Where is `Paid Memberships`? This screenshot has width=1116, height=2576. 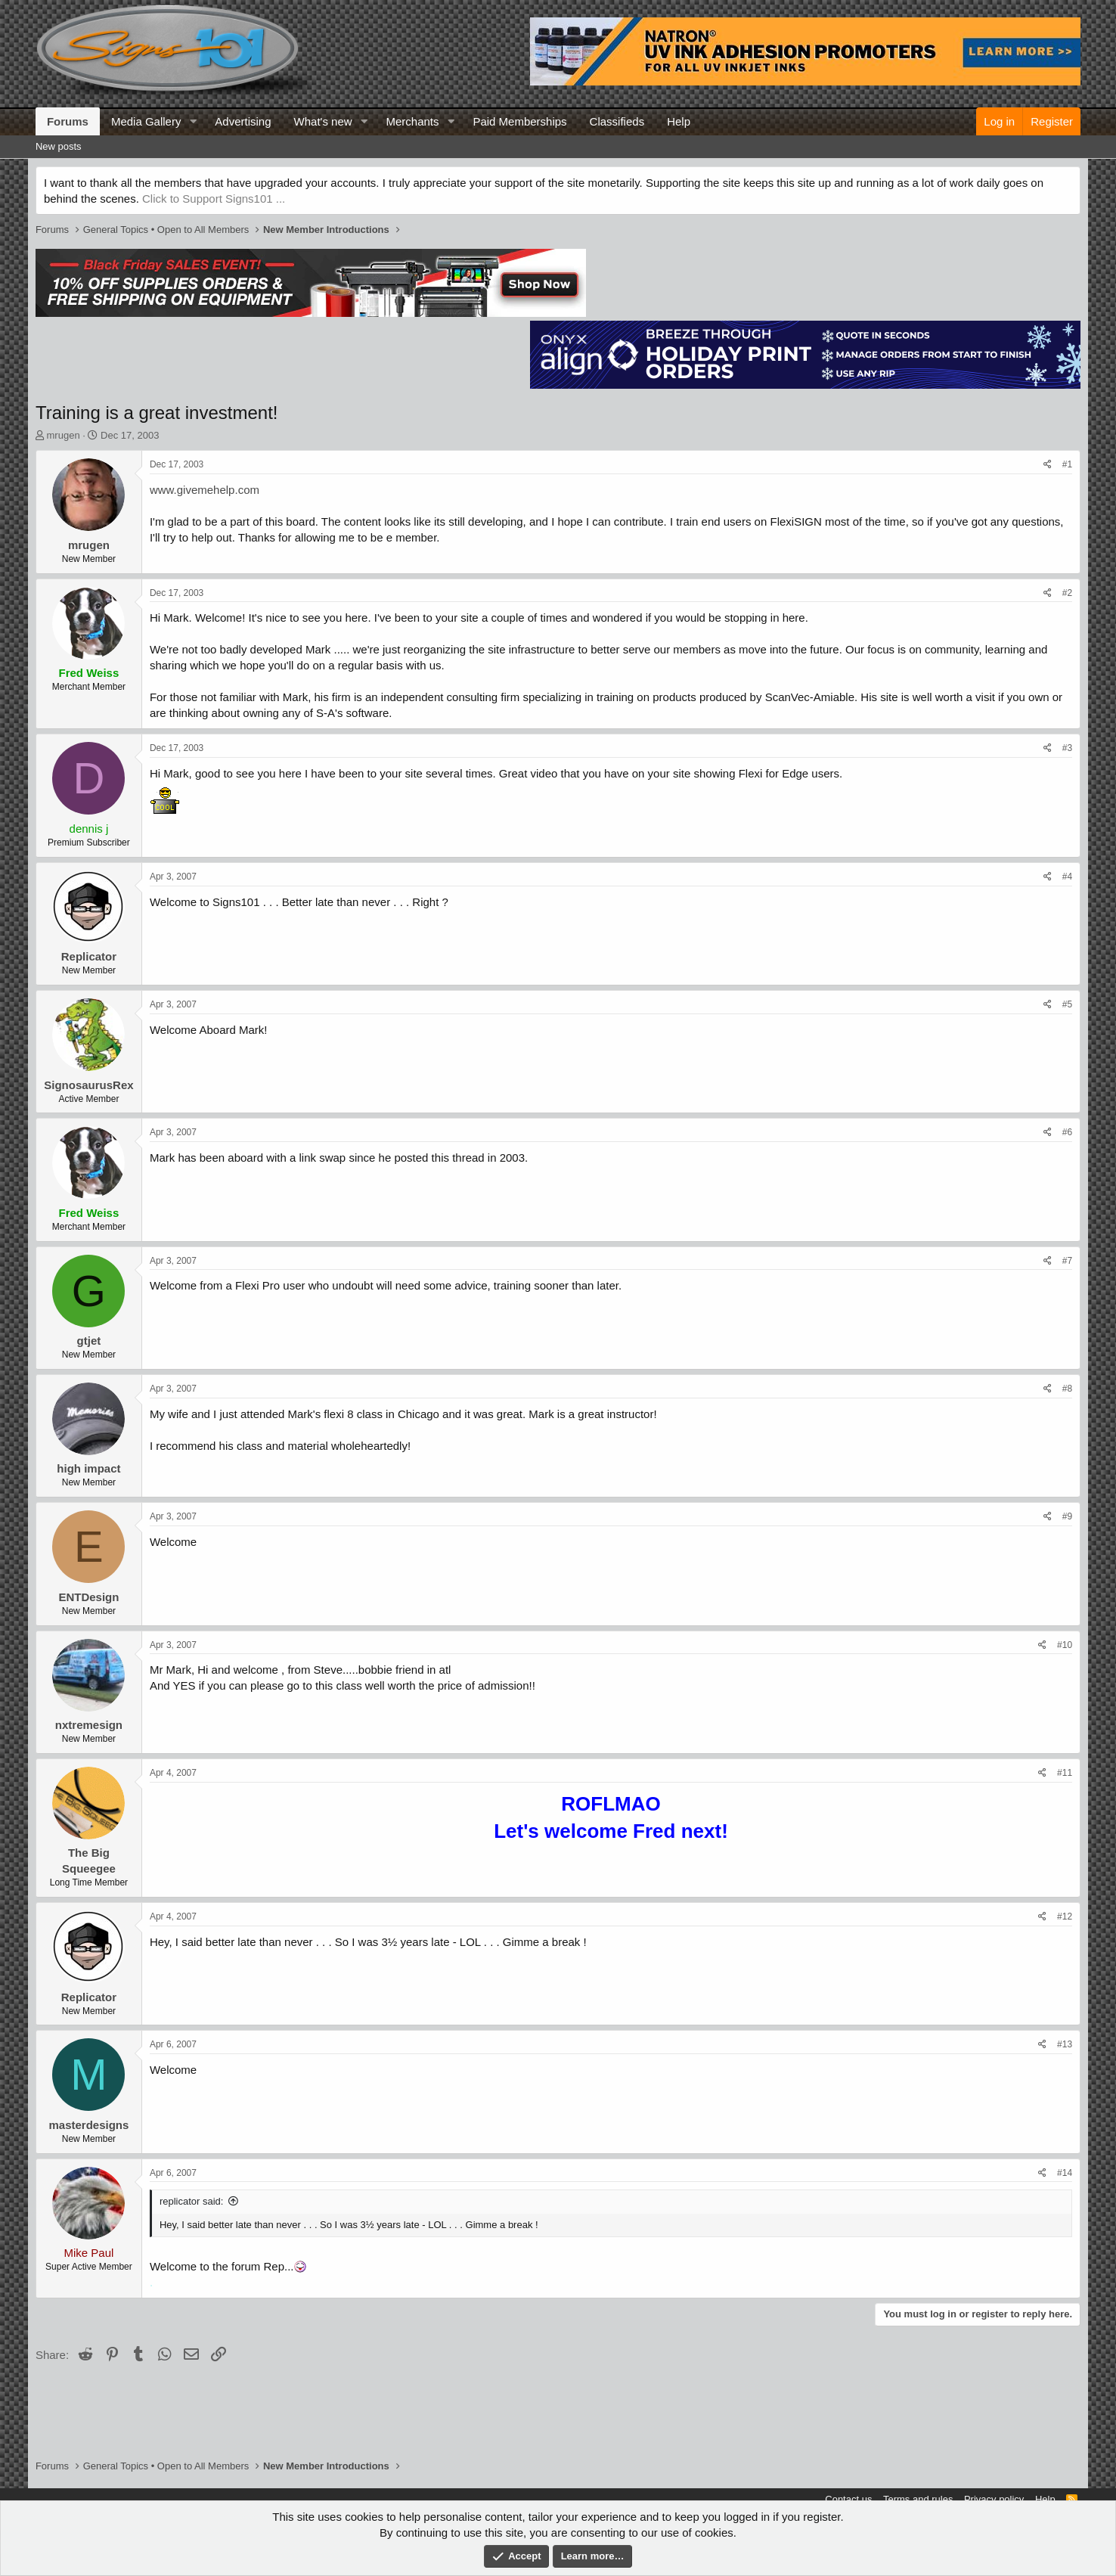 Paid Memberships is located at coordinates (519, 121).